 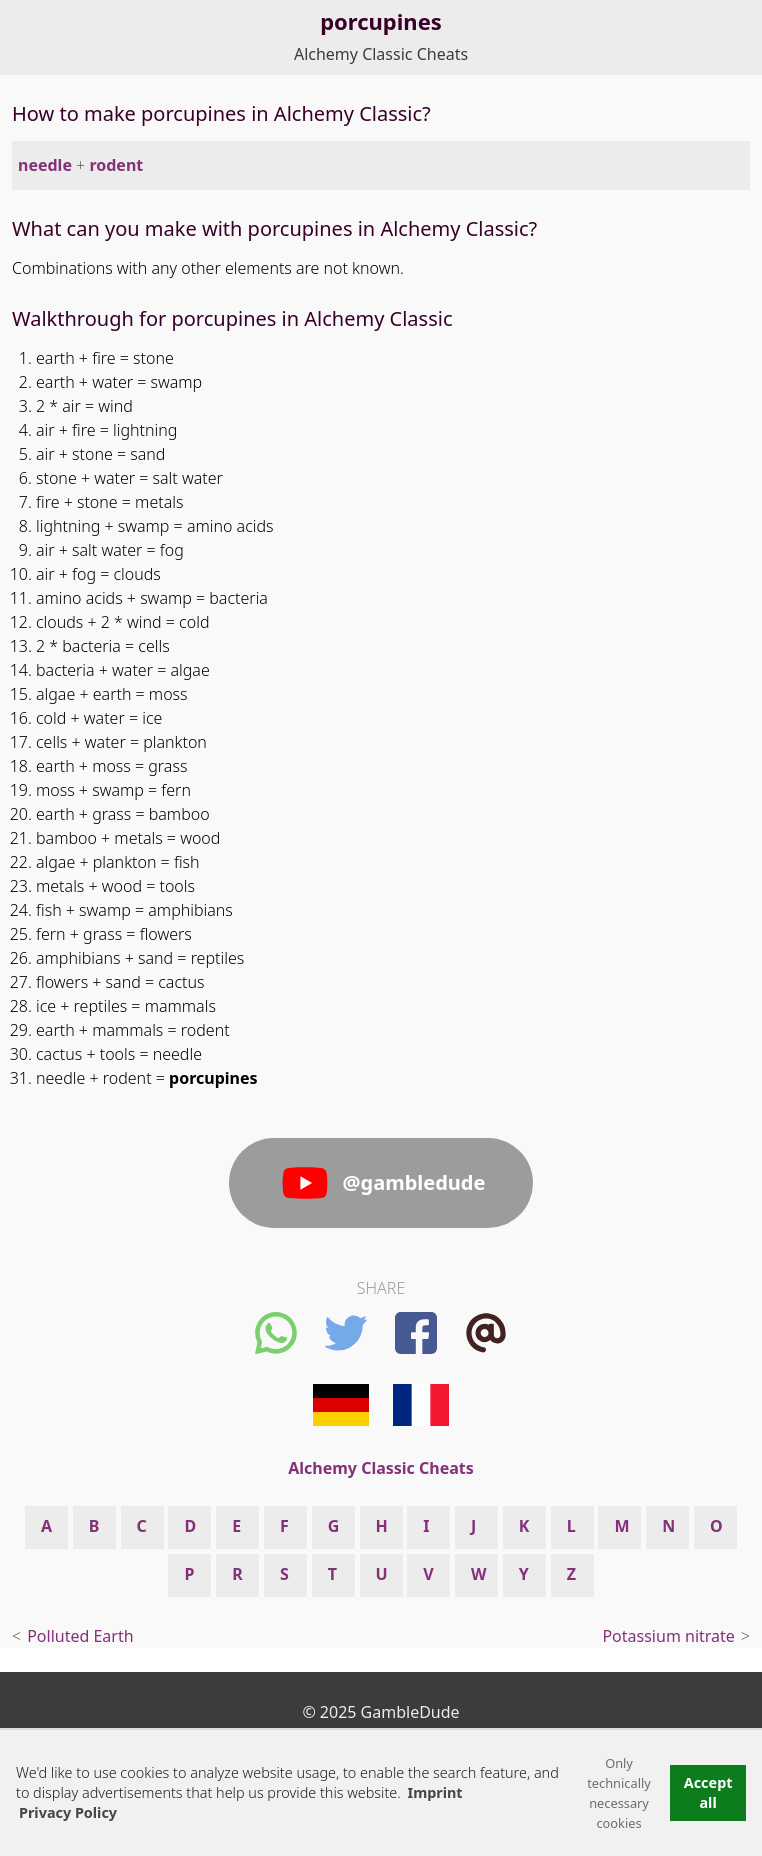 I want to click on Polluted Earth, so click(x=80, y=1636).